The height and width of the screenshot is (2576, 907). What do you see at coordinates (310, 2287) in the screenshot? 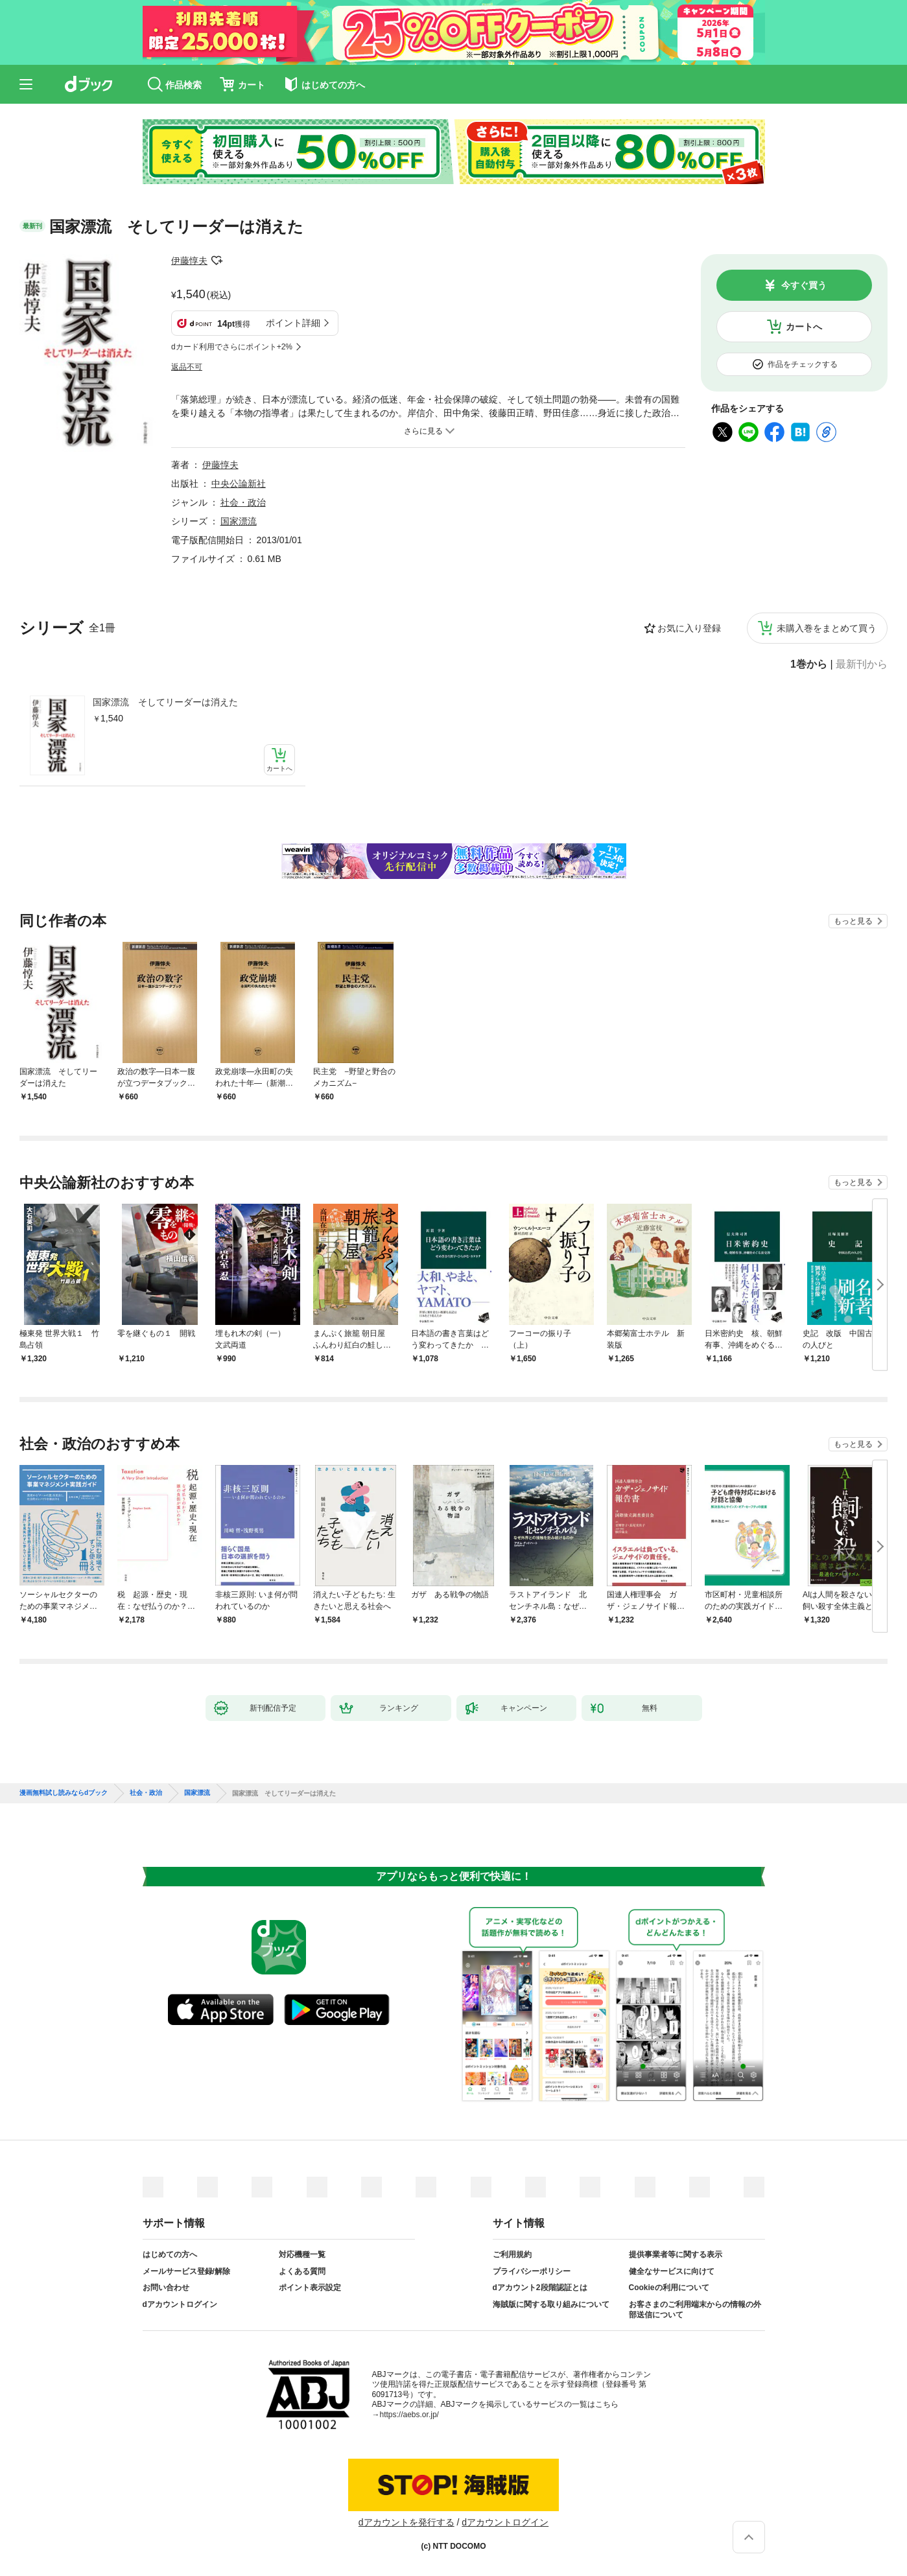
I see `ポイント表示設定` at bounding box center [310, 2287].